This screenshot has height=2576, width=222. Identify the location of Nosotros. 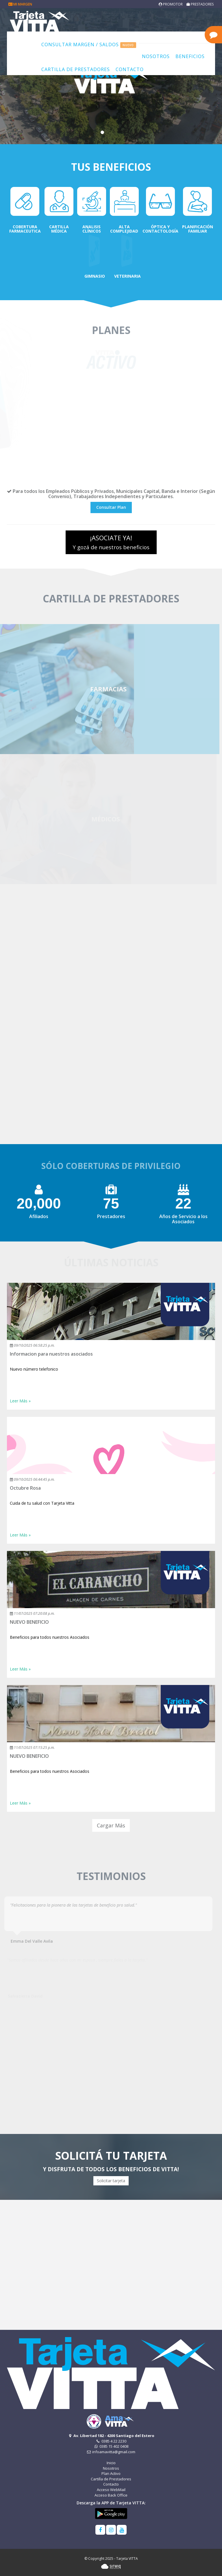
(156, 56).